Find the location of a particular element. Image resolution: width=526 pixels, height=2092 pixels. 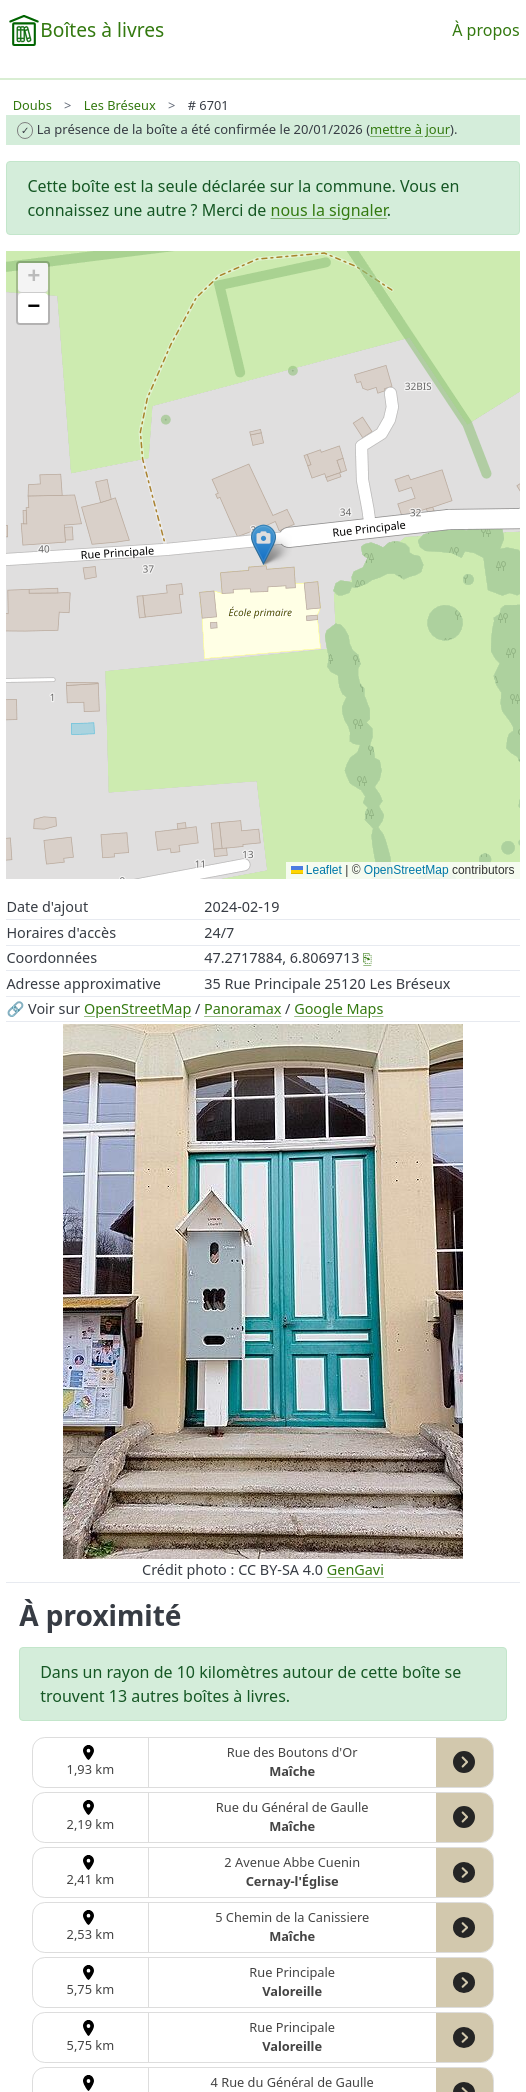

nous la signaler is located at coordinates (329, 210).